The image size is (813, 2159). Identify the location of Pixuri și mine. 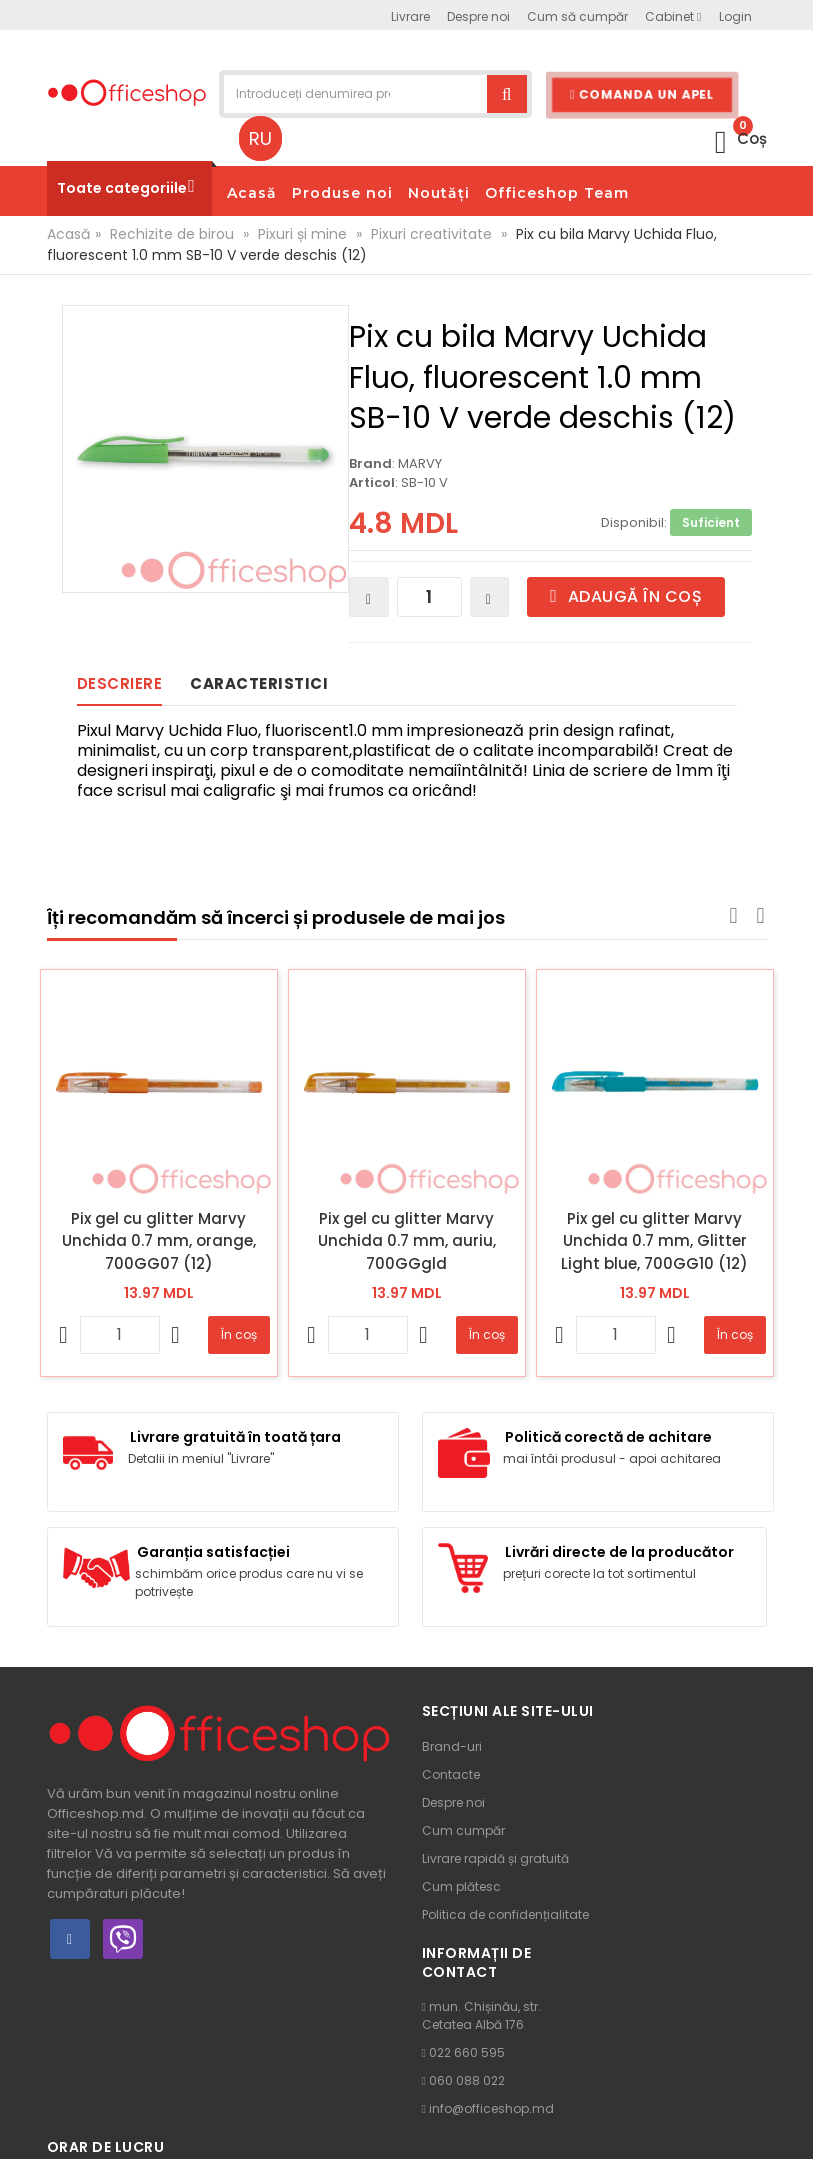
(302, 234).